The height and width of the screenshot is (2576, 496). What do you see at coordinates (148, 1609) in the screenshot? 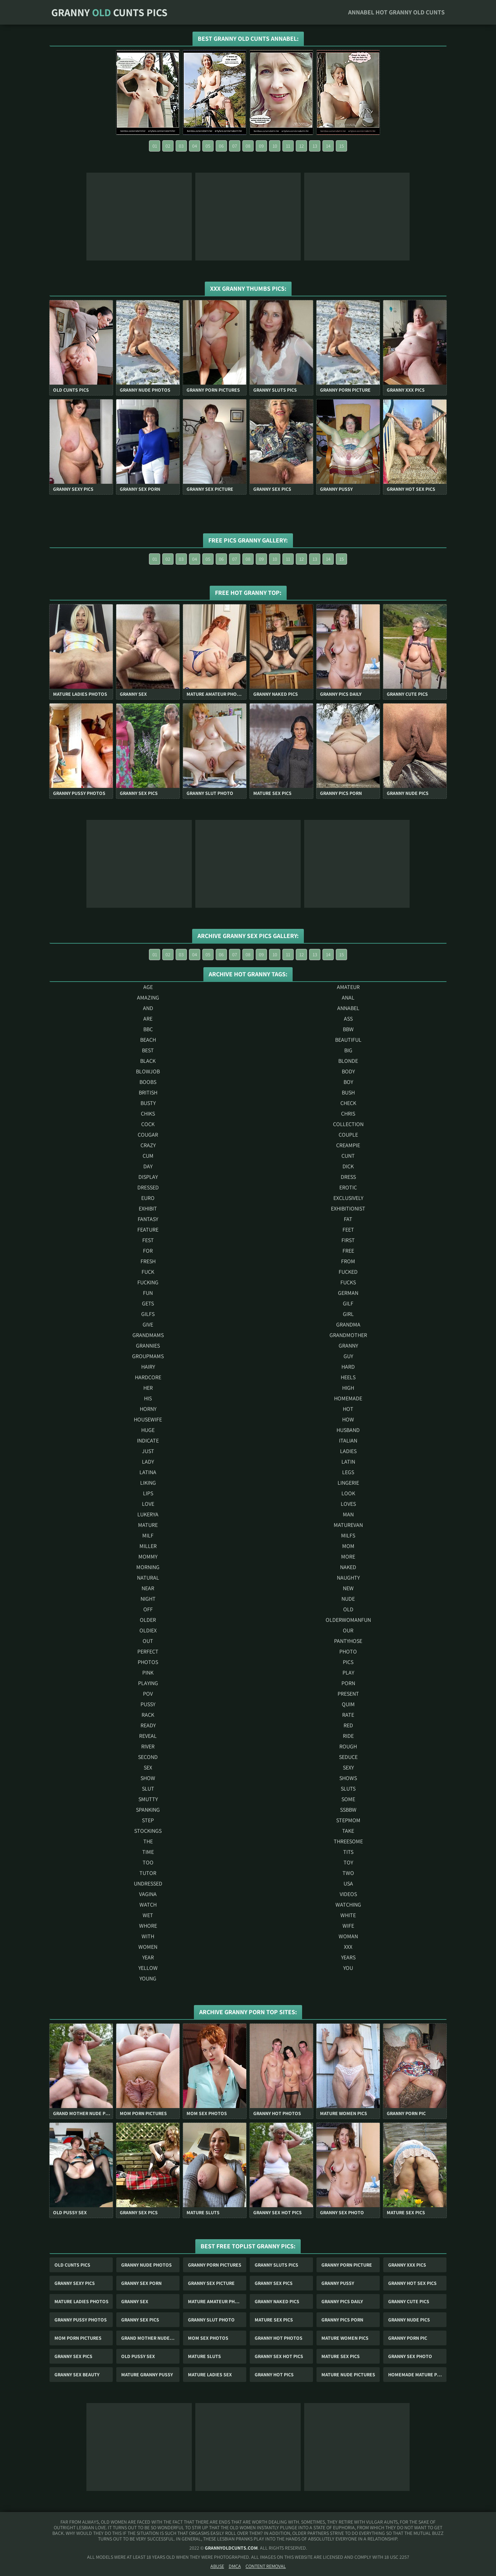
I see `off` at bounding box center [148, 1609].